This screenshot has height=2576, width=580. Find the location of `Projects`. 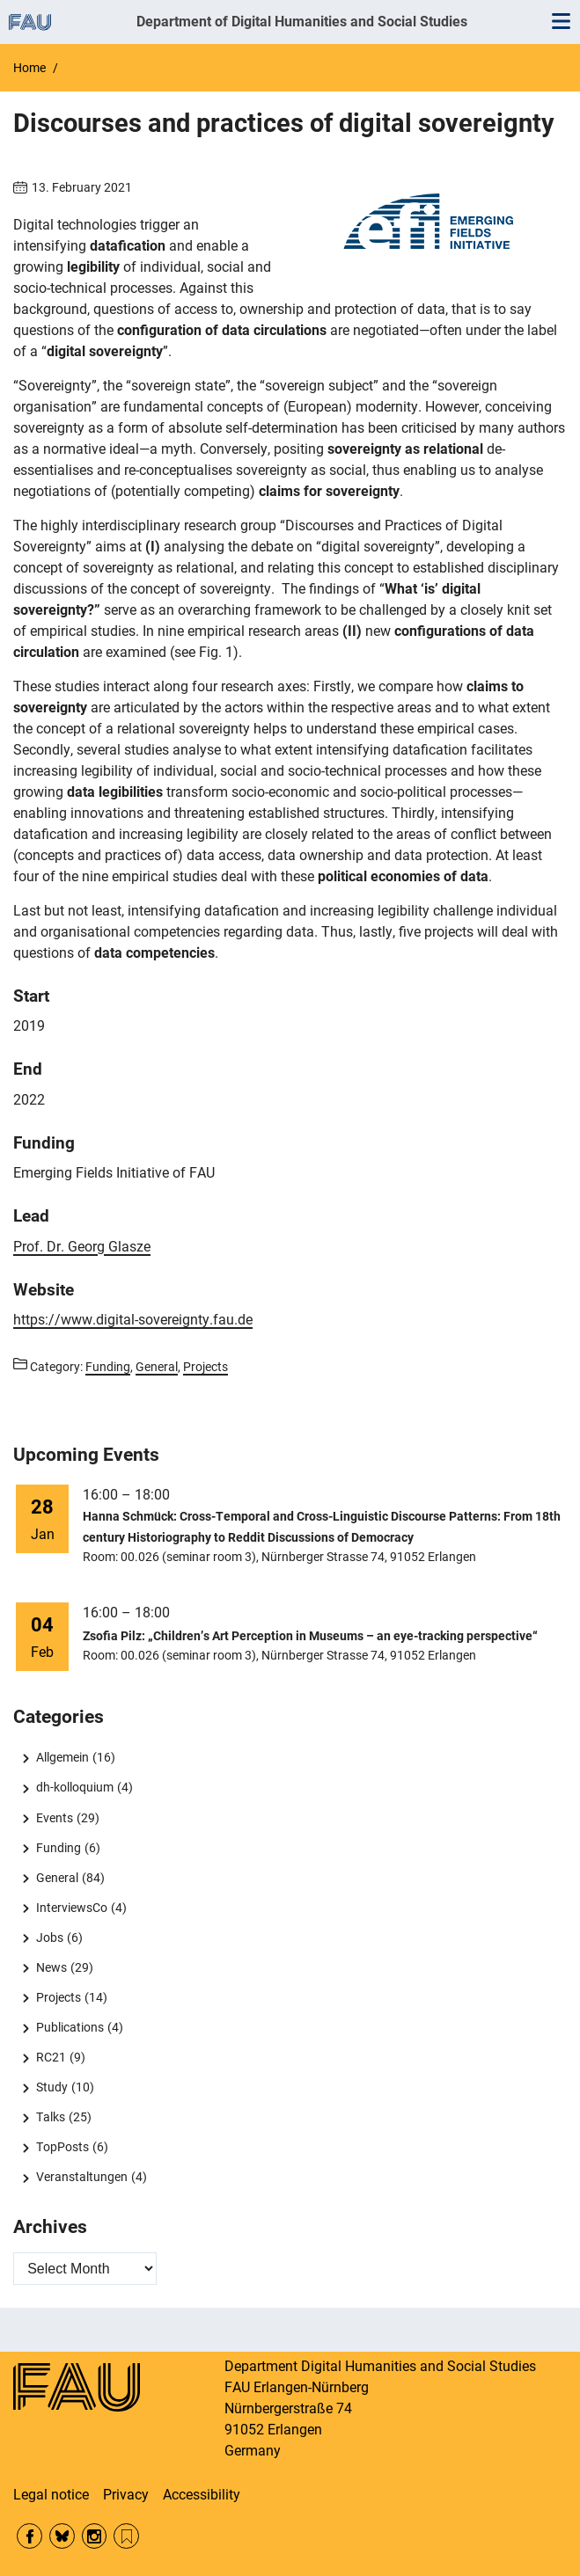

Projects is located at coordinates (58, 1997).